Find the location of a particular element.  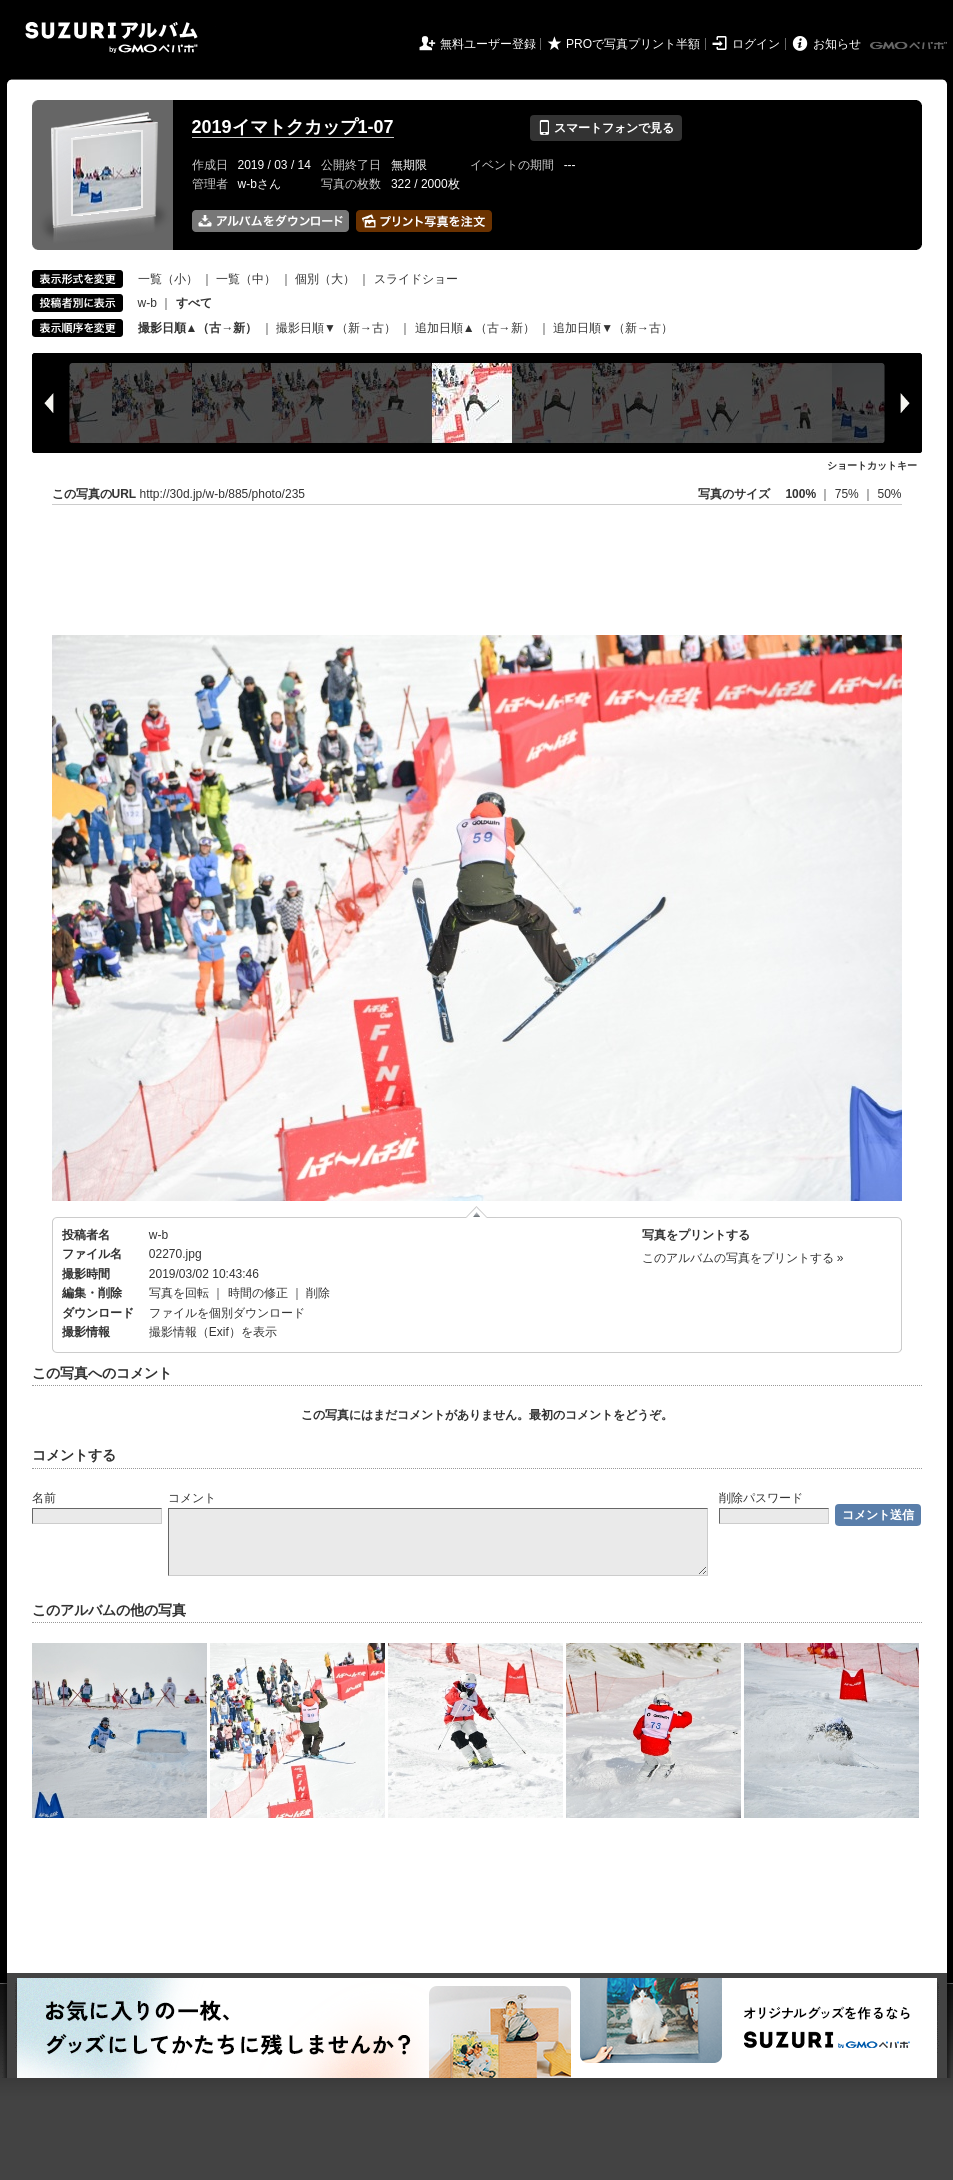

削除 is located at coordinates (318, 1293).